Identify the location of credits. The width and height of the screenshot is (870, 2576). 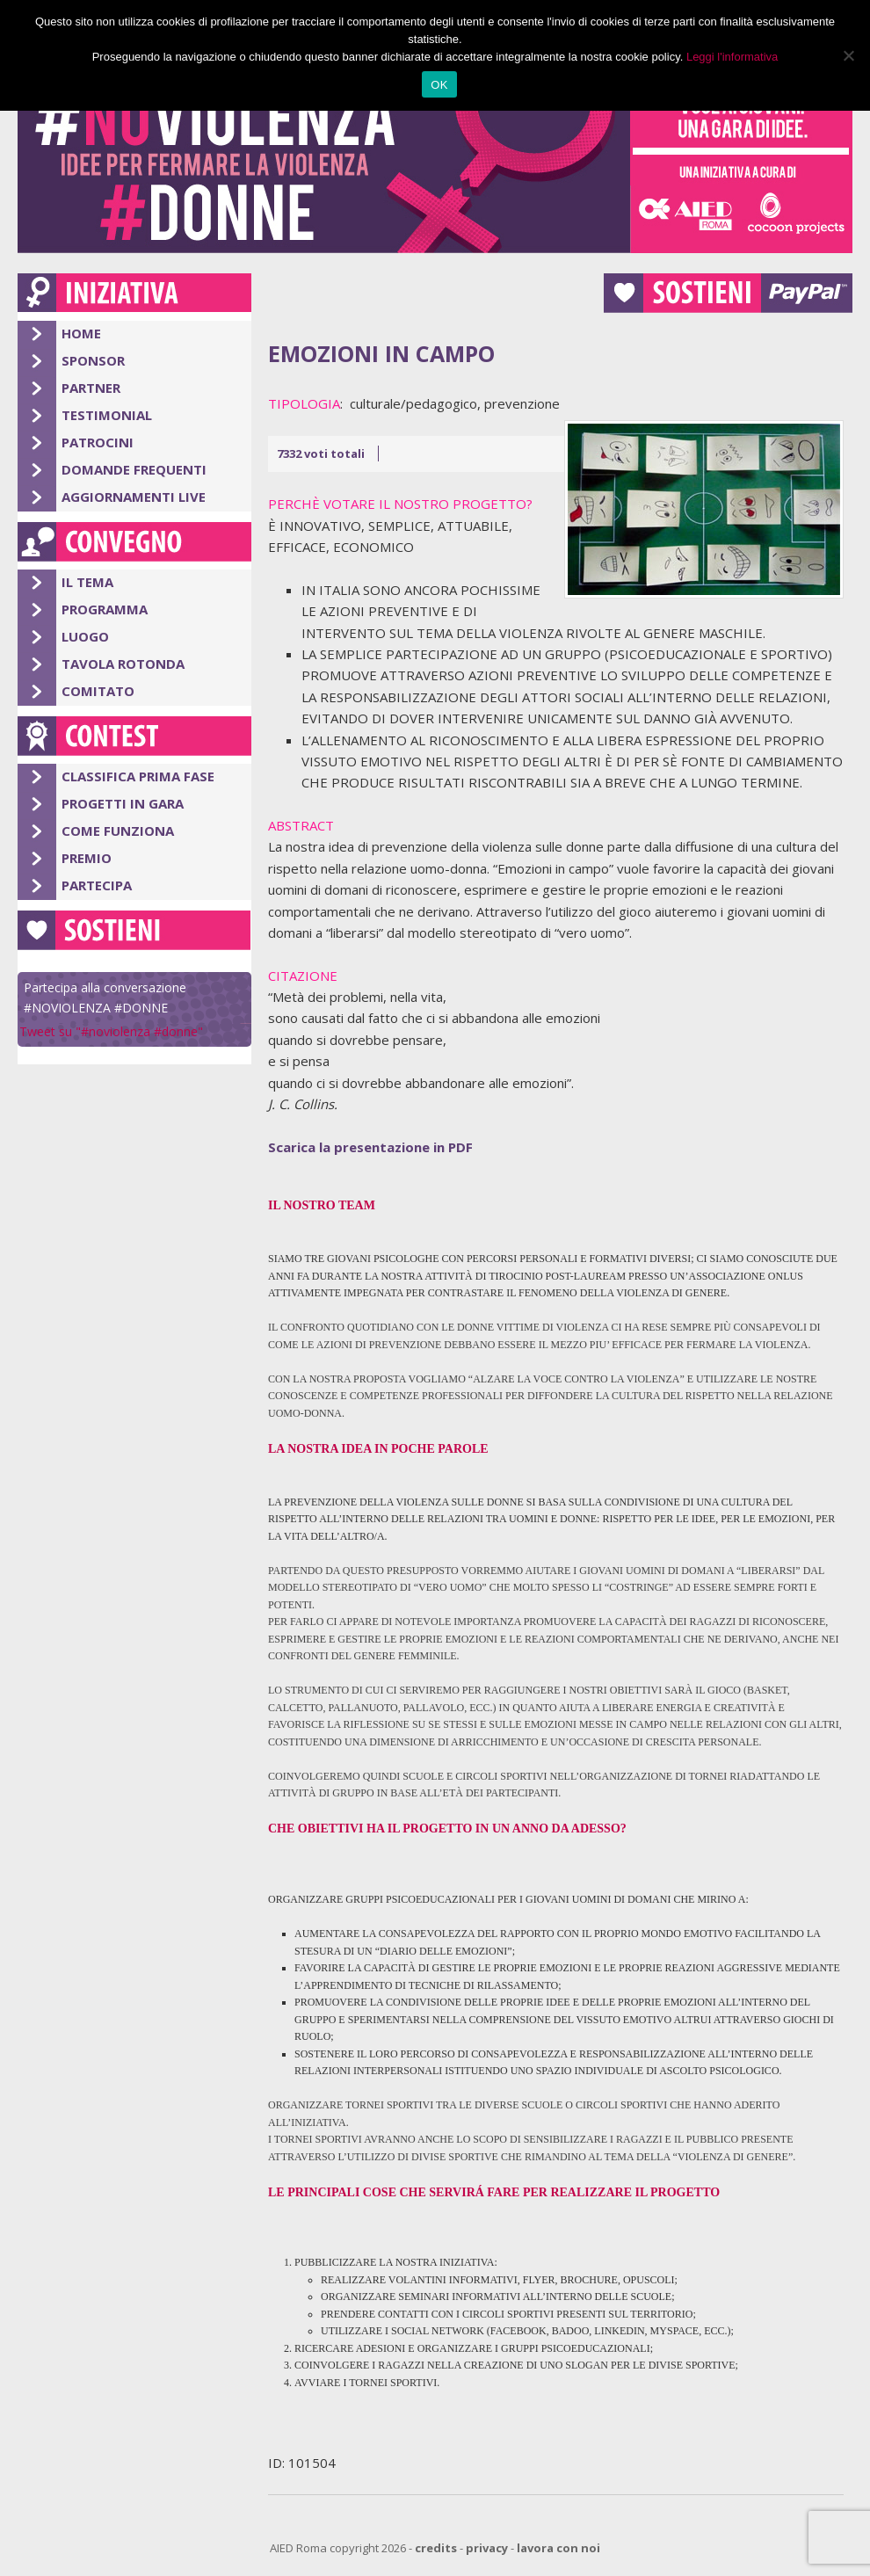
(436, 2548).